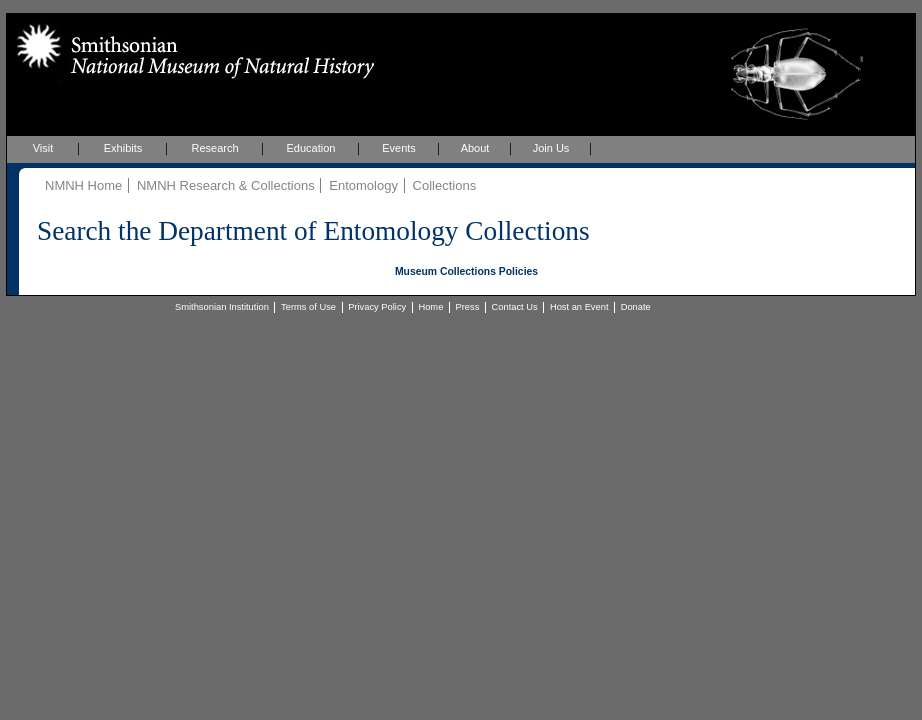  I want to click on Smithsonian Institution, so click(222, 307).